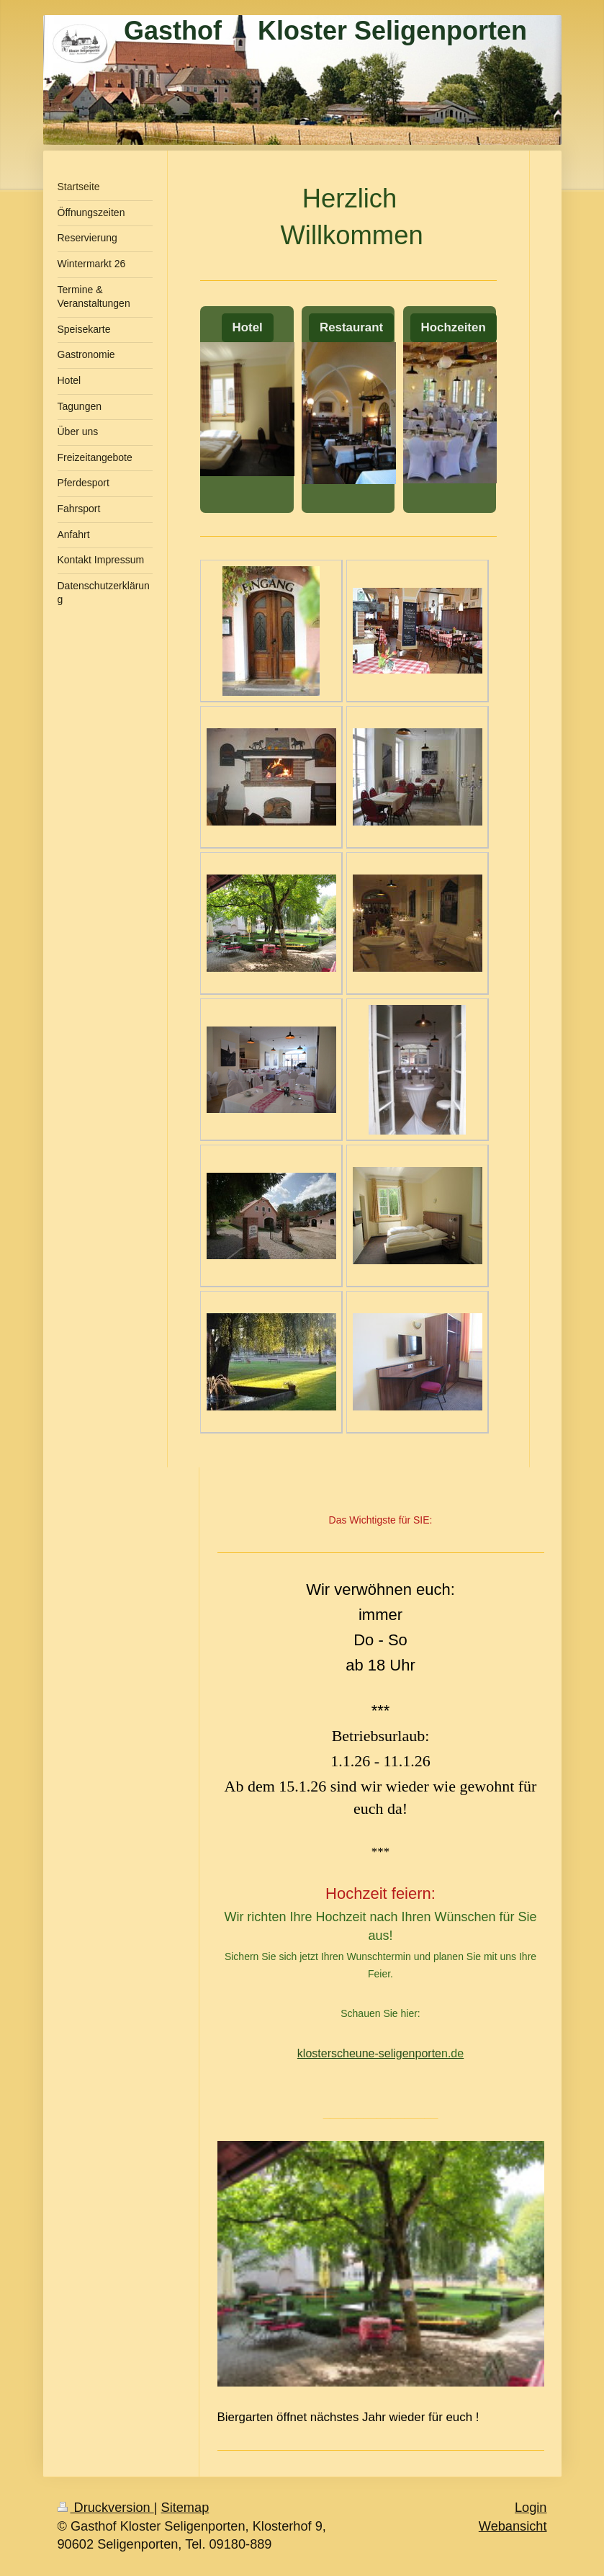 The image size is (604, 2576). Describe the element at coordinates (351, 327) in the screenshot. I see `Restaurant` at that location.